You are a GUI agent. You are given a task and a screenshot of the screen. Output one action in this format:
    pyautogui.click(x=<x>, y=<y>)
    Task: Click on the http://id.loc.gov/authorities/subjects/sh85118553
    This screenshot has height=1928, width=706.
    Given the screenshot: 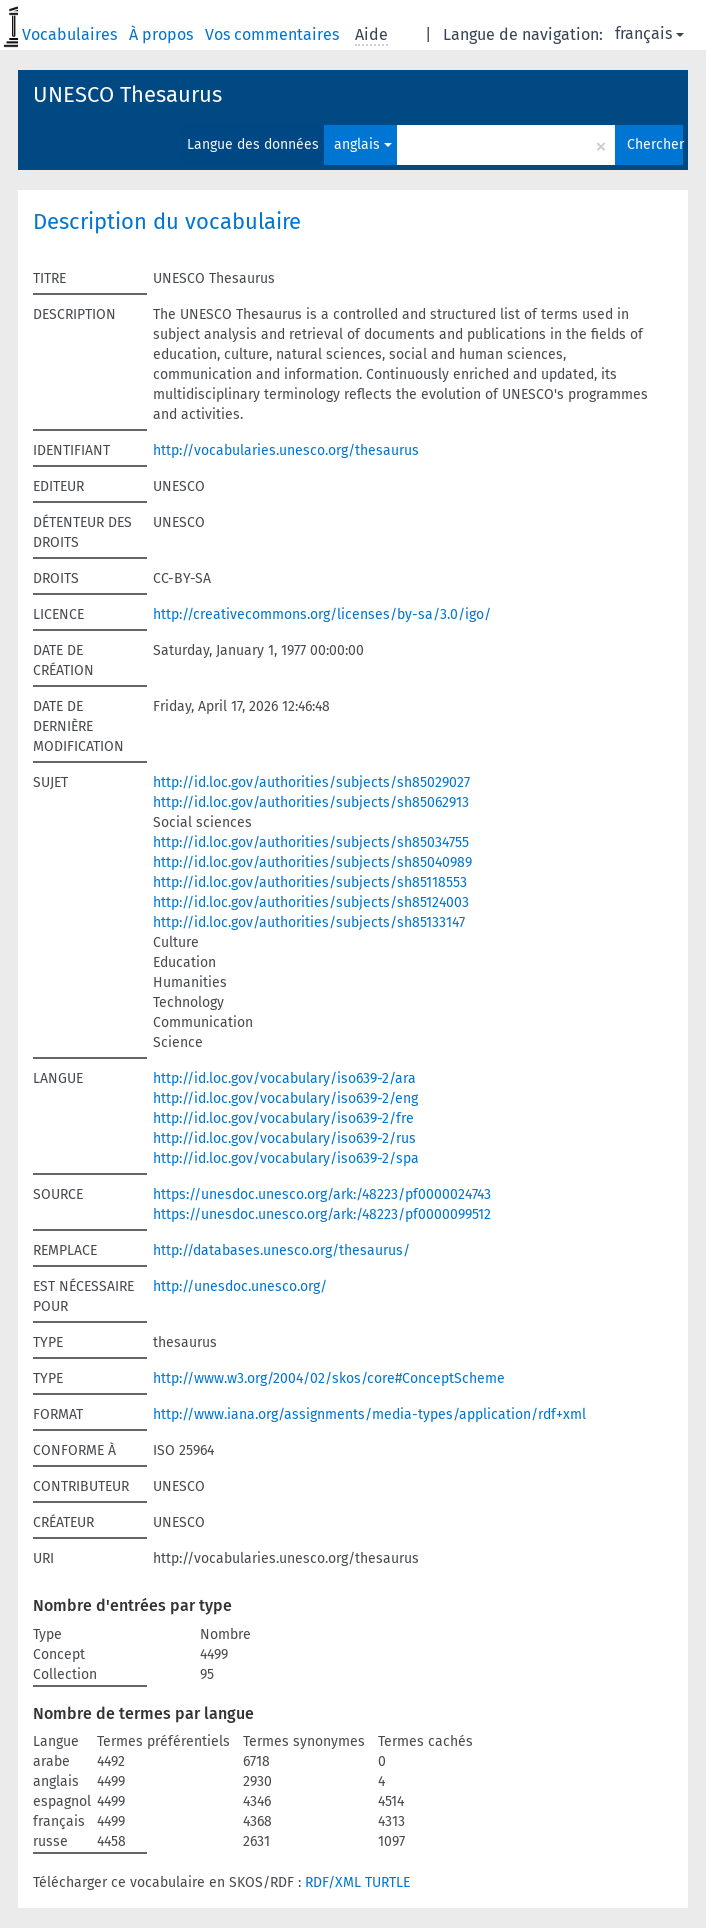 What is the action you would take?
    pyautogui.click(x=310, y=882)
    